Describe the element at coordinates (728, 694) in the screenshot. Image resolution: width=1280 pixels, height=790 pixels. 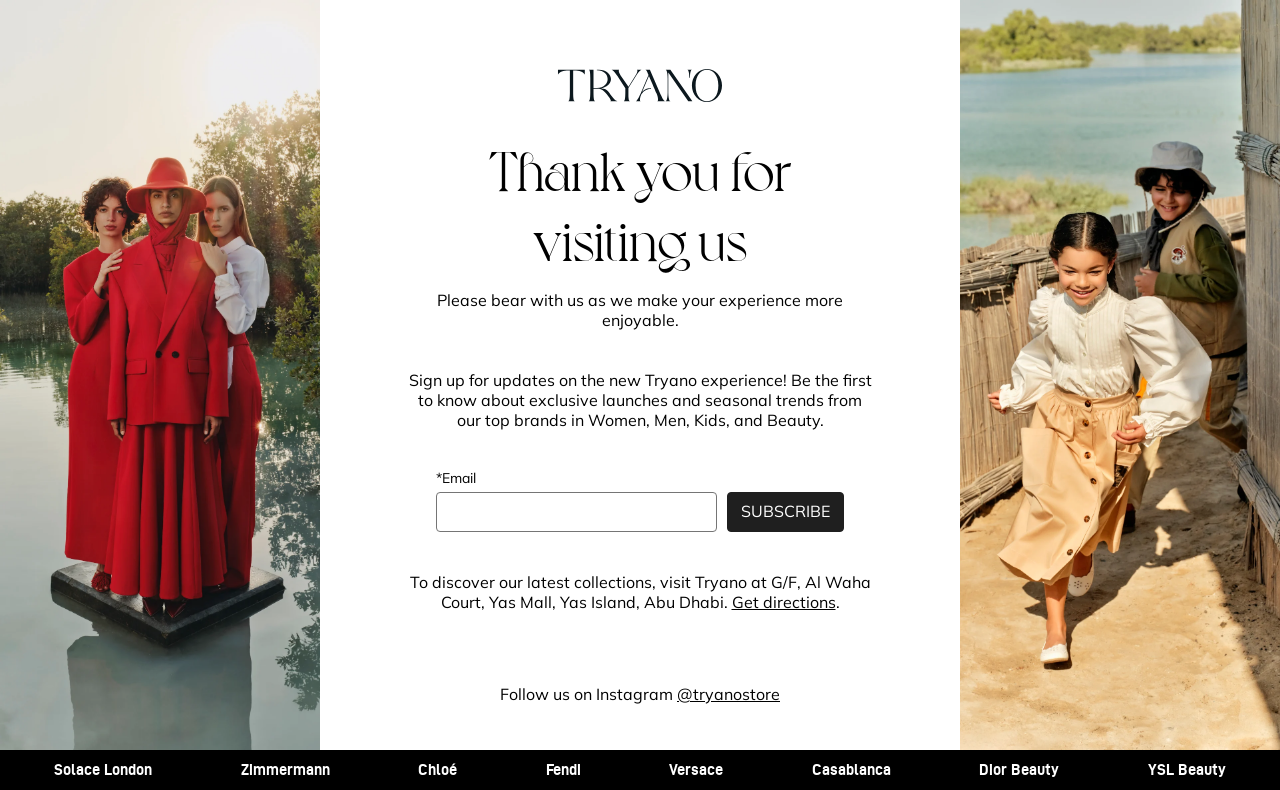
I see `@tryanostore` at that location.